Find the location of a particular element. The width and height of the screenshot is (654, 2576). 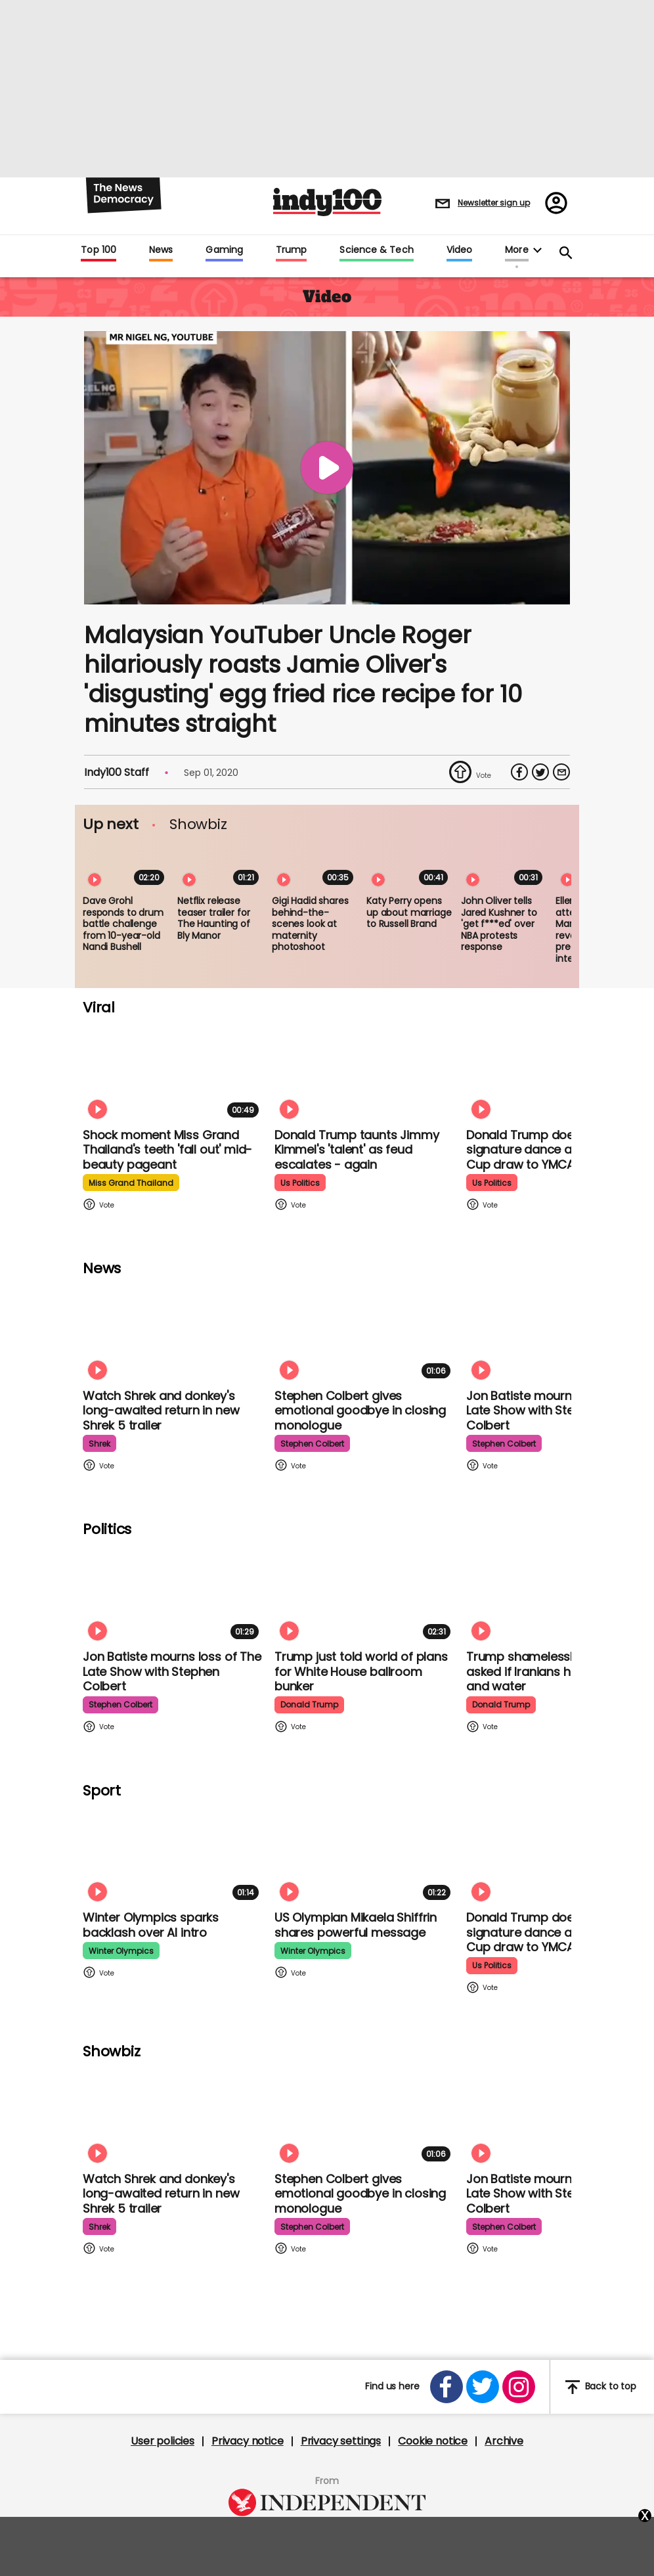

Netflix release teaser trailer for The Haunting of Bly Manor is located at coordinates (213, 918).